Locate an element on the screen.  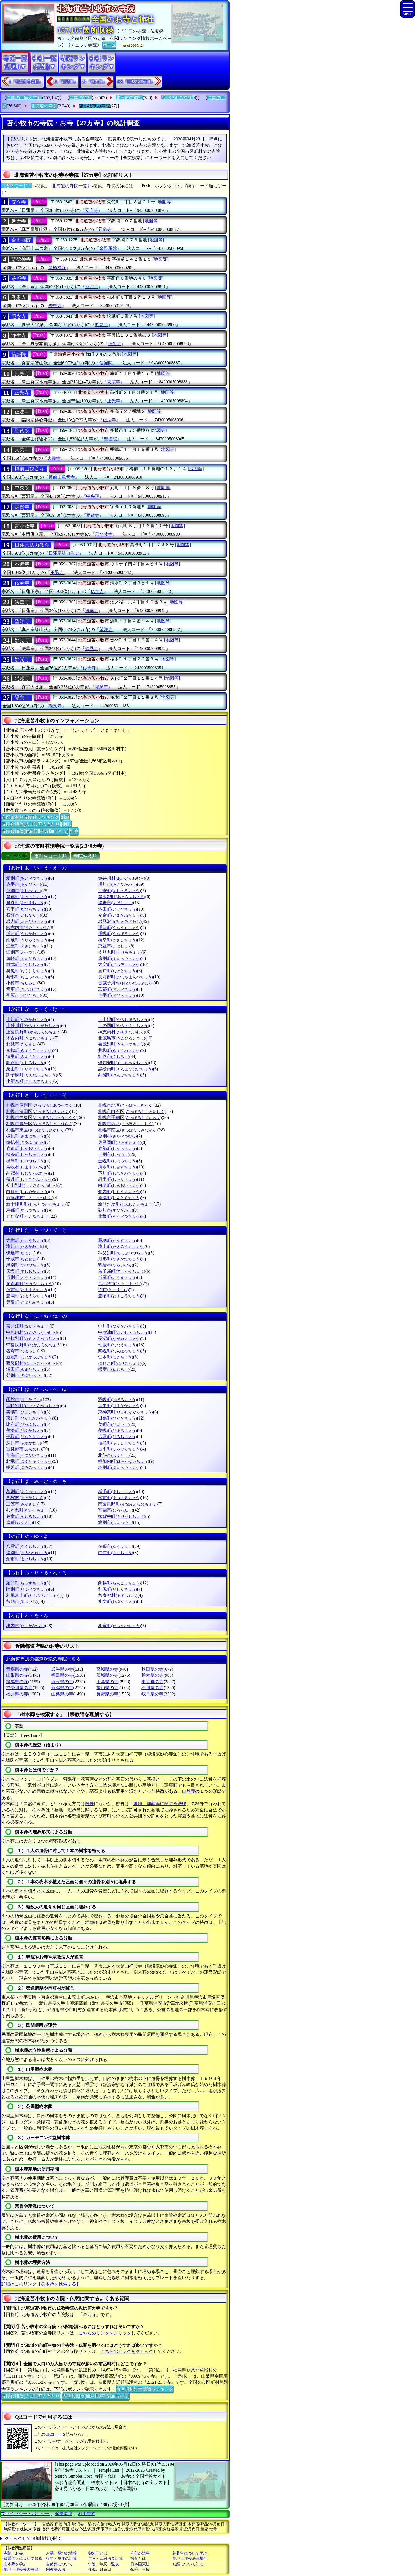
当麻町 is located at coordinates (117, 1277).